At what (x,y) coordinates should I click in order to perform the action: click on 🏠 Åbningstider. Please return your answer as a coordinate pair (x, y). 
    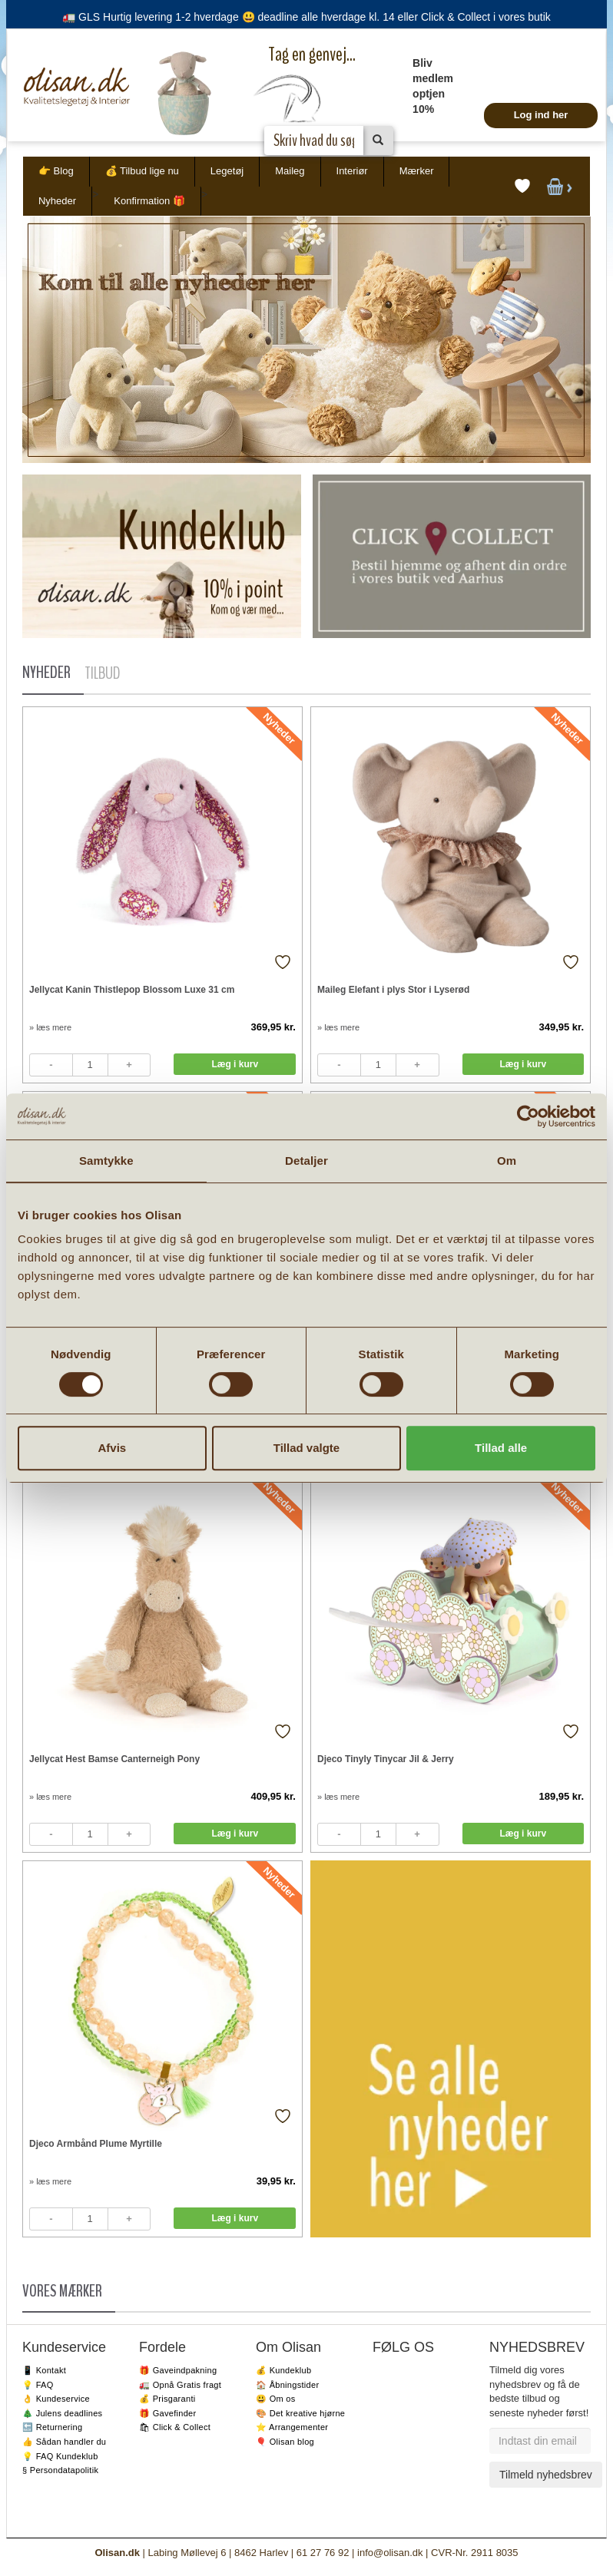
    Looking at the image, I should click on (287, 2384).